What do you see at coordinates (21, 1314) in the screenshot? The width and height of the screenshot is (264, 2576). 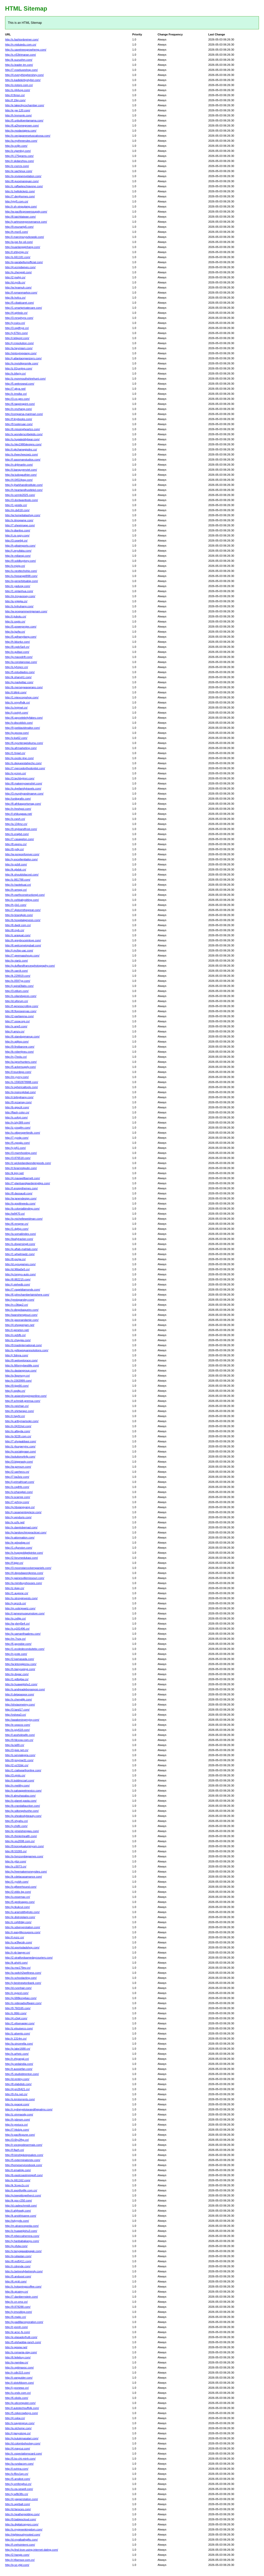 I see `http://wanshengtouzi.com/` at bounding box center [21, 1314].